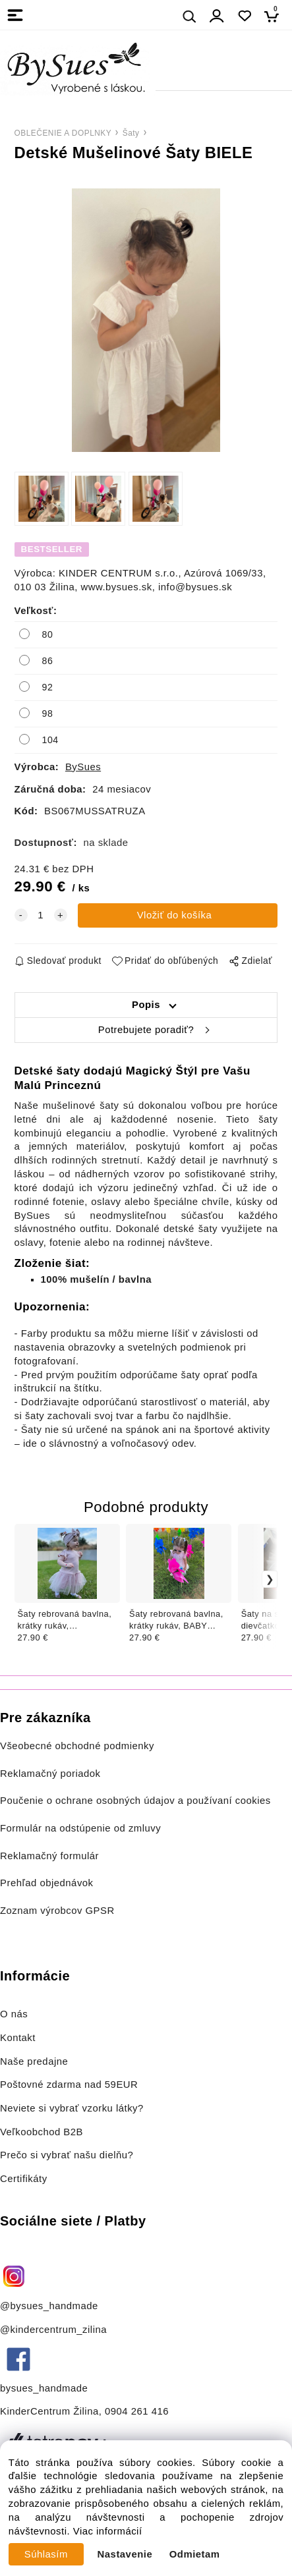 The image size is (292, 2576). I want to click on Naše predajne, so click(34, 2061).